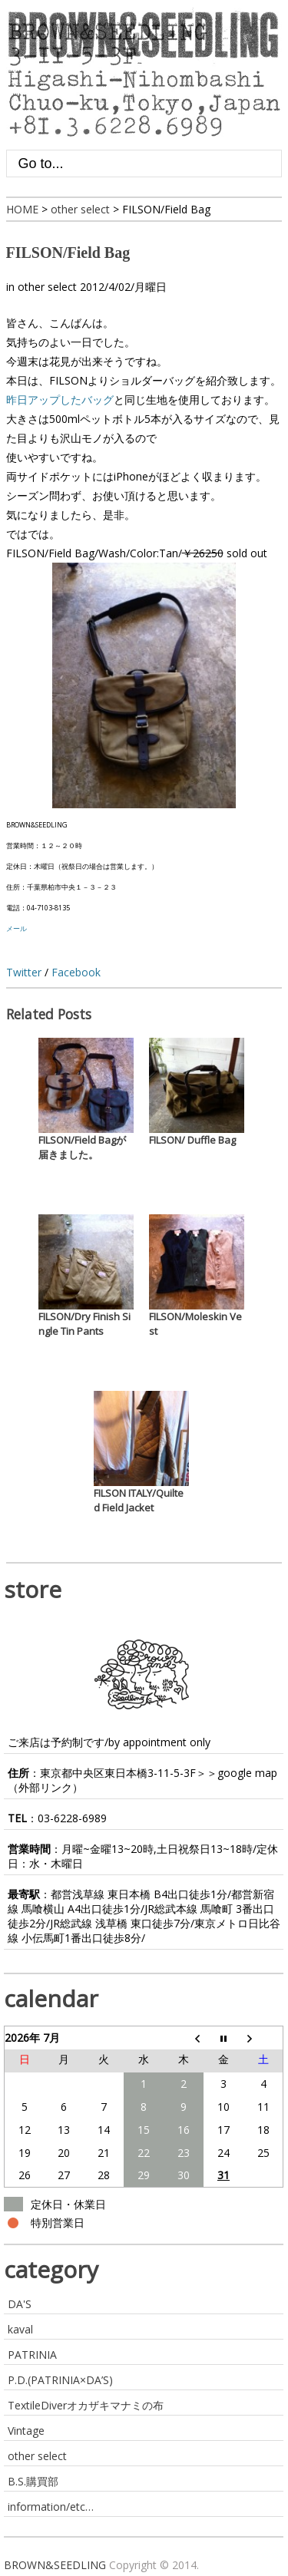 Image resolution: width=288 pixels, height=2576 pixels. What do you see at coordinates (60, 2380) in the screenshot?
I see `P.D.(PATRINIA×DA’S)` at bounding box center [60, 2380].